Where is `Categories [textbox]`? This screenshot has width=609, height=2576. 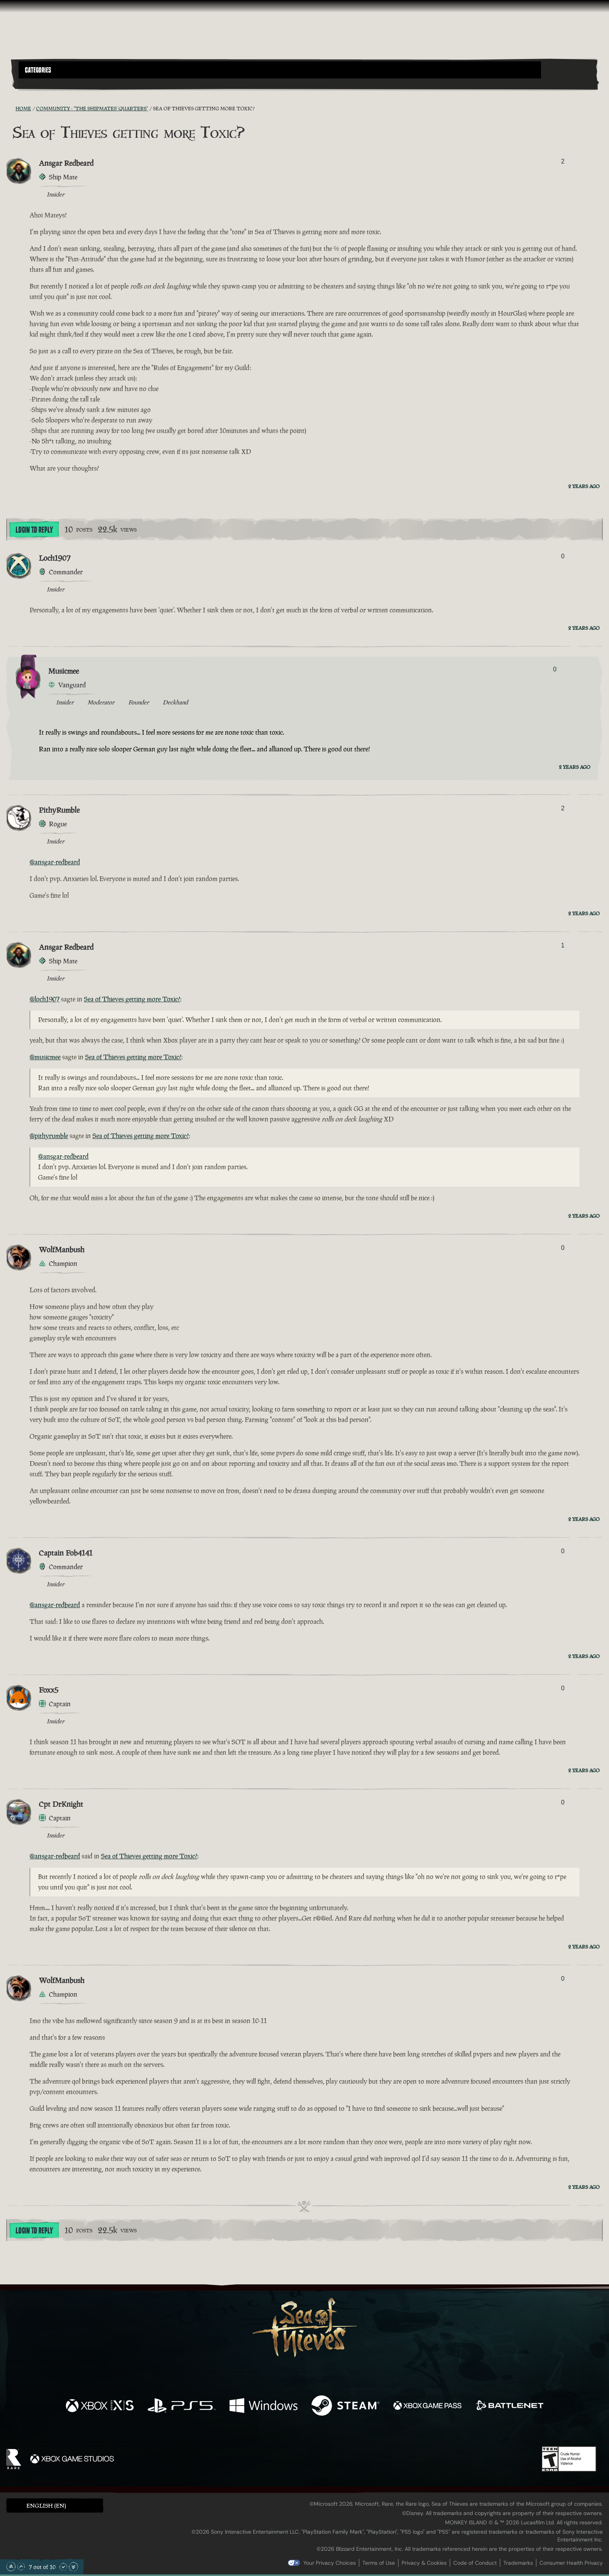 Categories [textbox] is located at coordinates (38, 70).